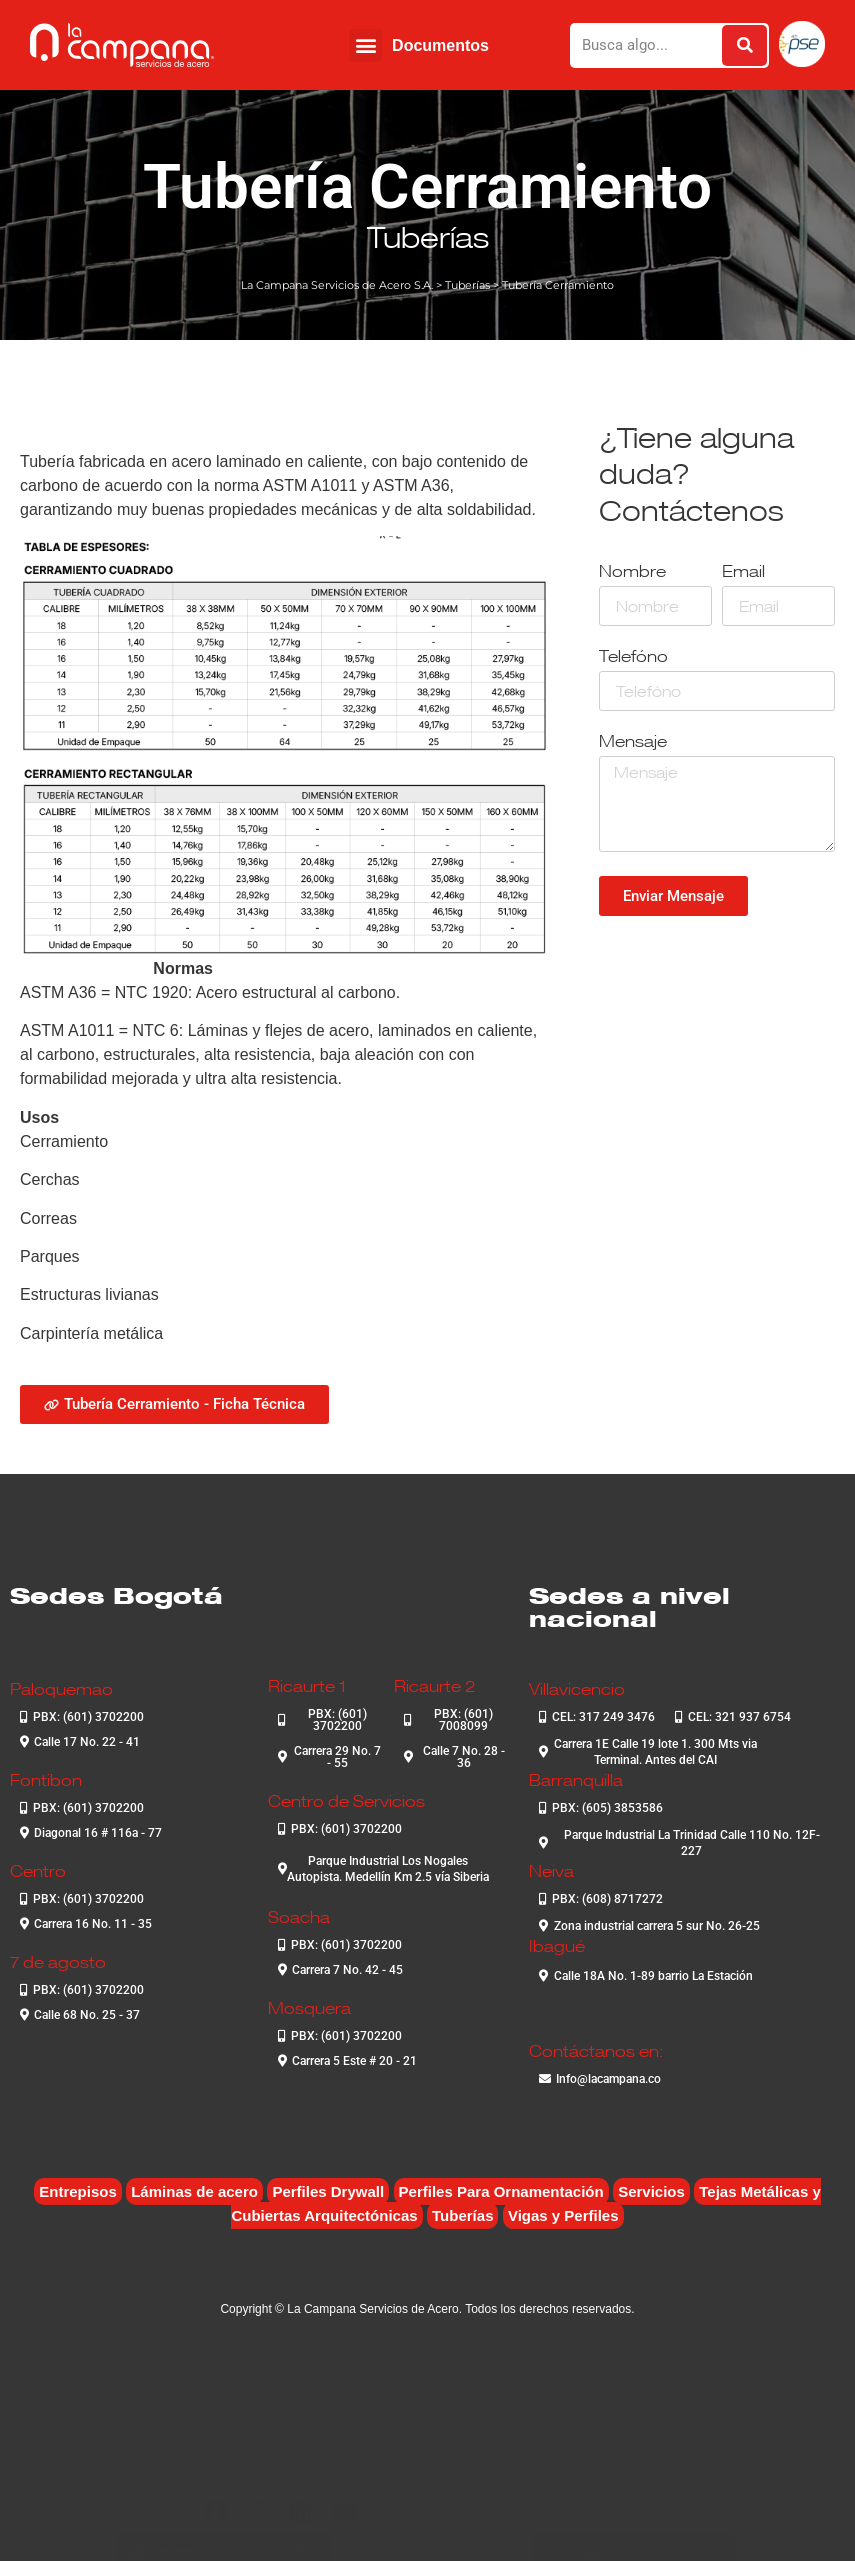 This screenshot has height=2561, width=855. Describe the element at coordinates (337, 285) in the screenshot. I see `La Campana Servicios de Acero S.A.` at that location.